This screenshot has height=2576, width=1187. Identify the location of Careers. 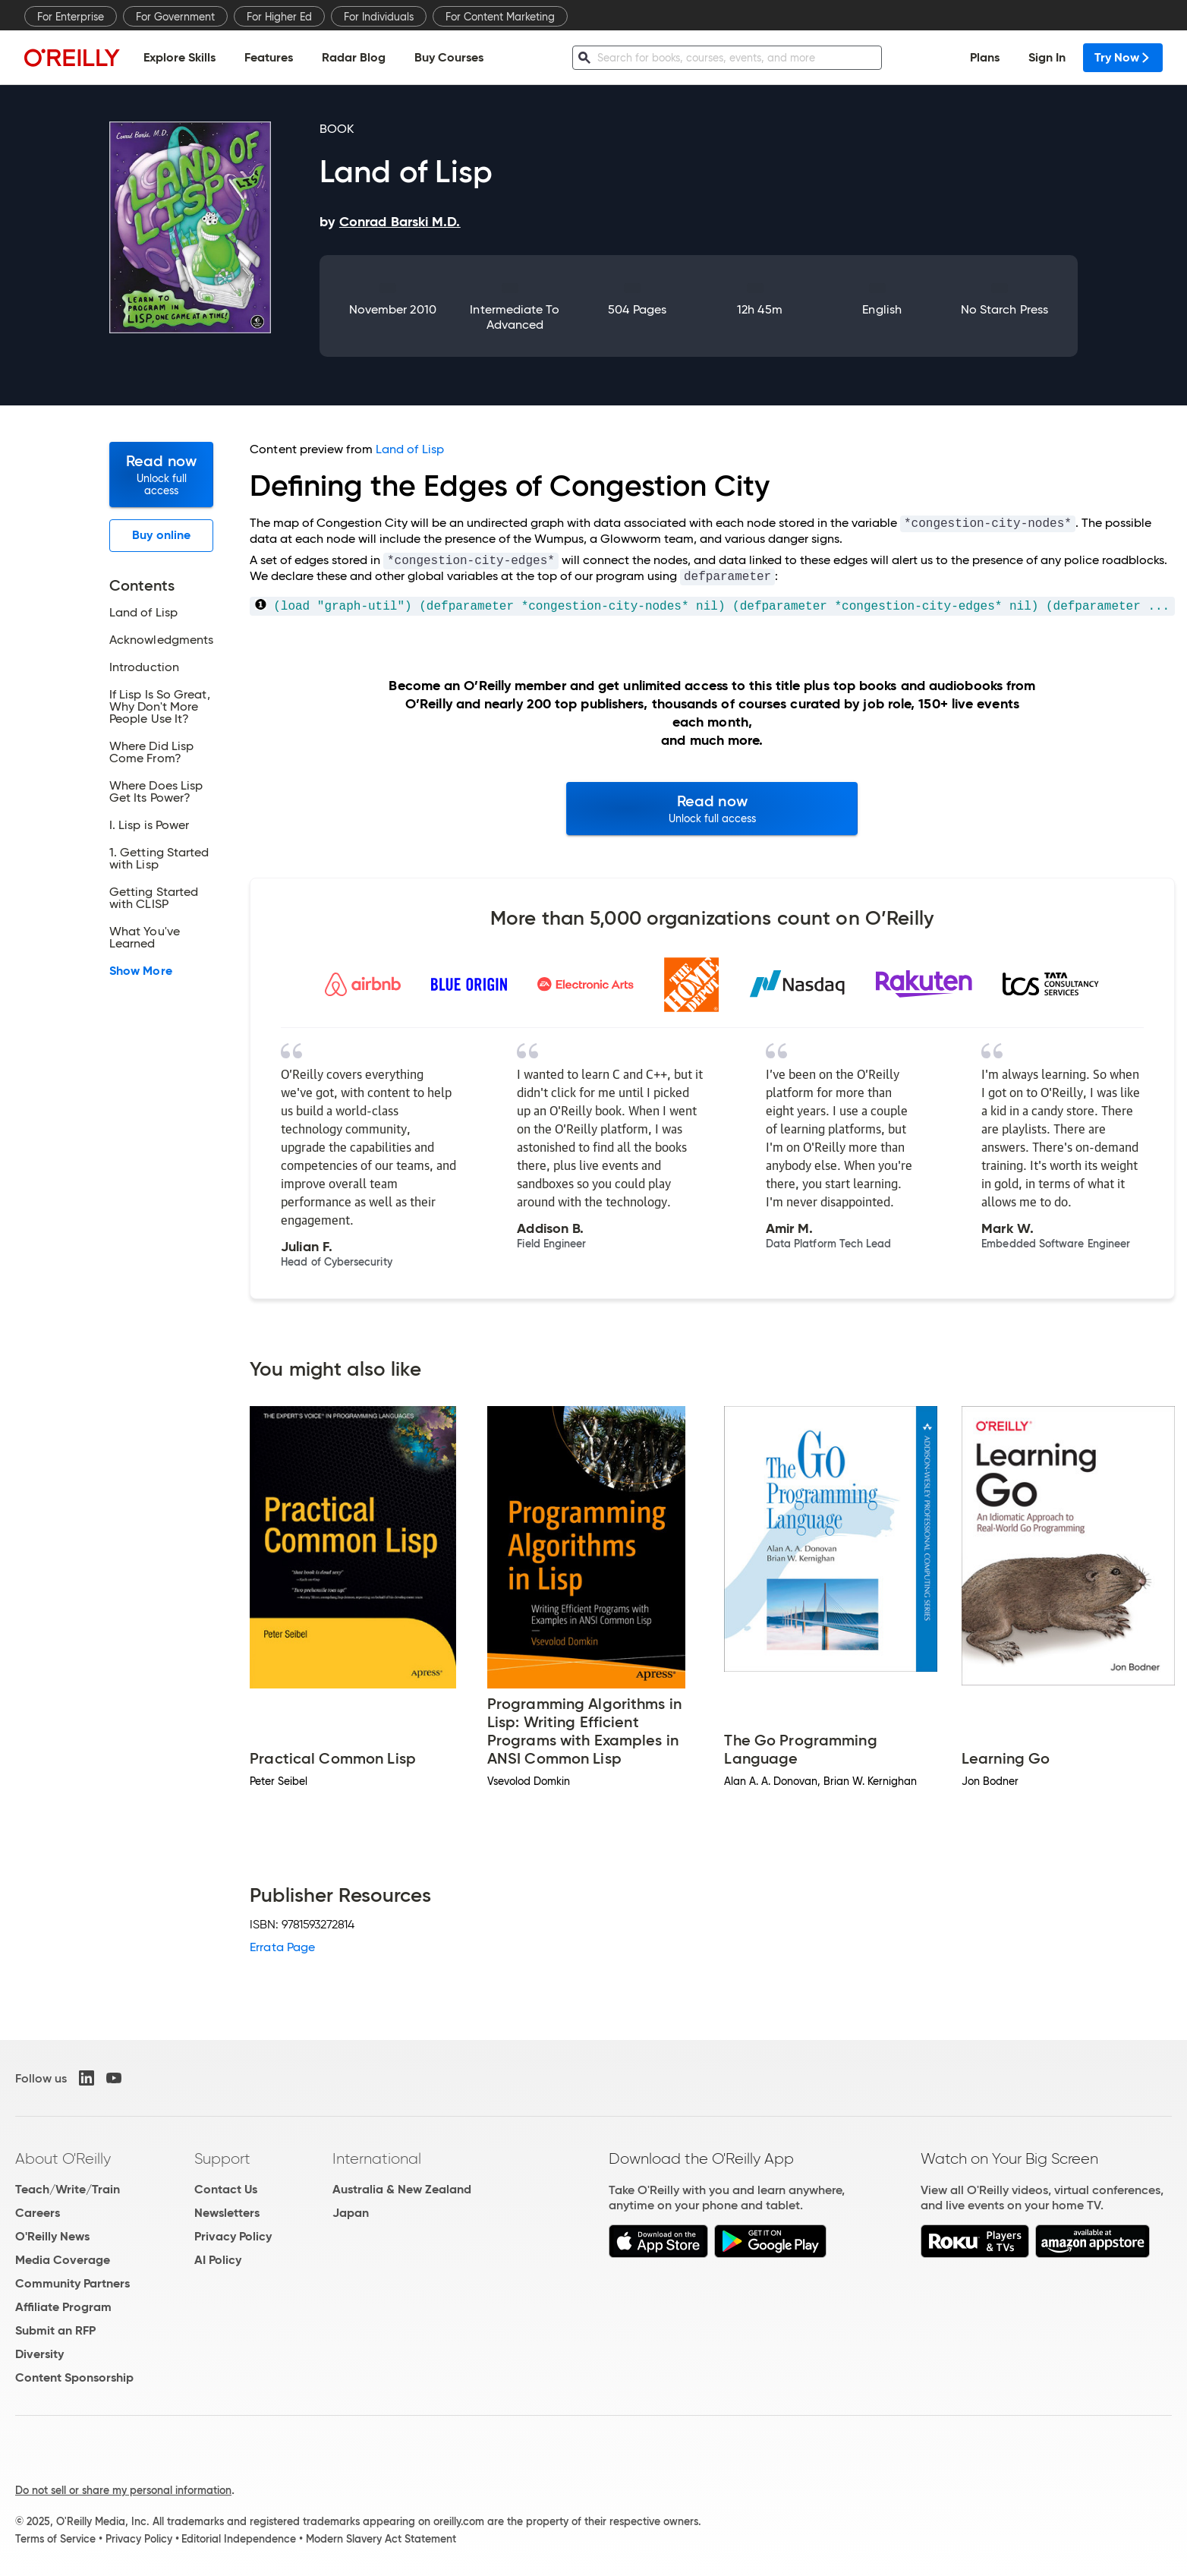
(37, 2213).